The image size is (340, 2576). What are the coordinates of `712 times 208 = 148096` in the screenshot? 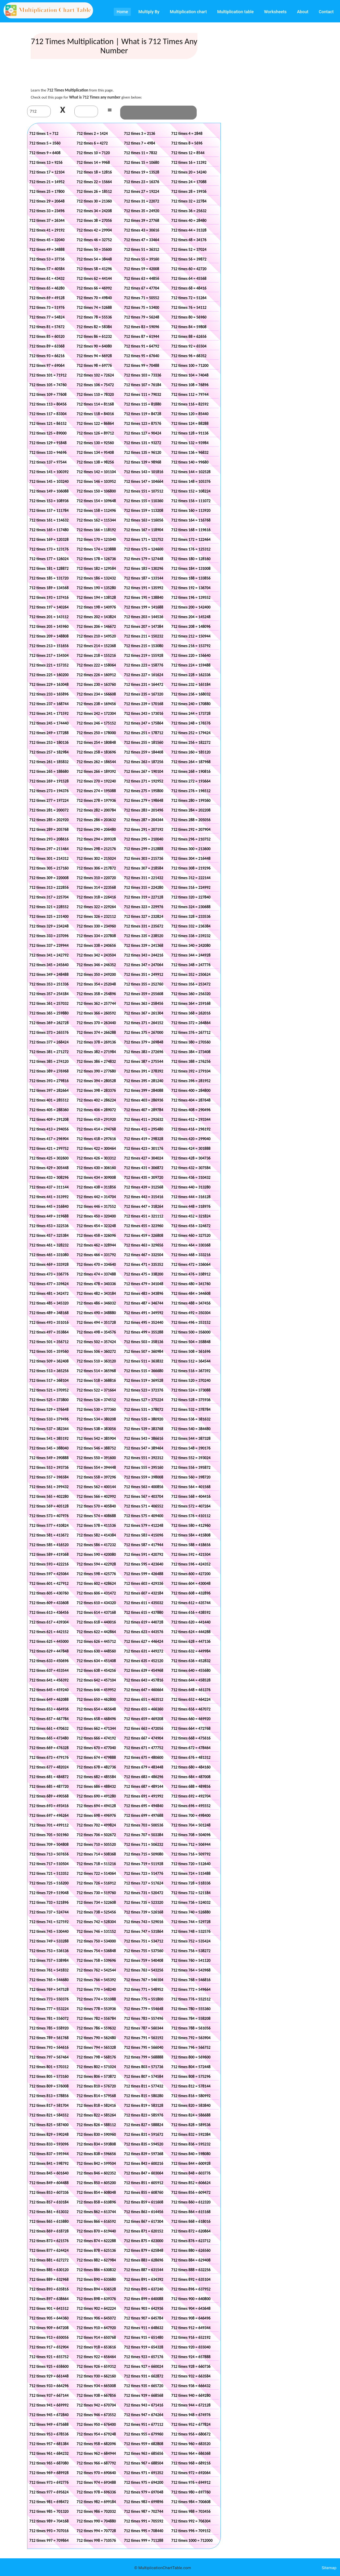 It's located at (190, 626).